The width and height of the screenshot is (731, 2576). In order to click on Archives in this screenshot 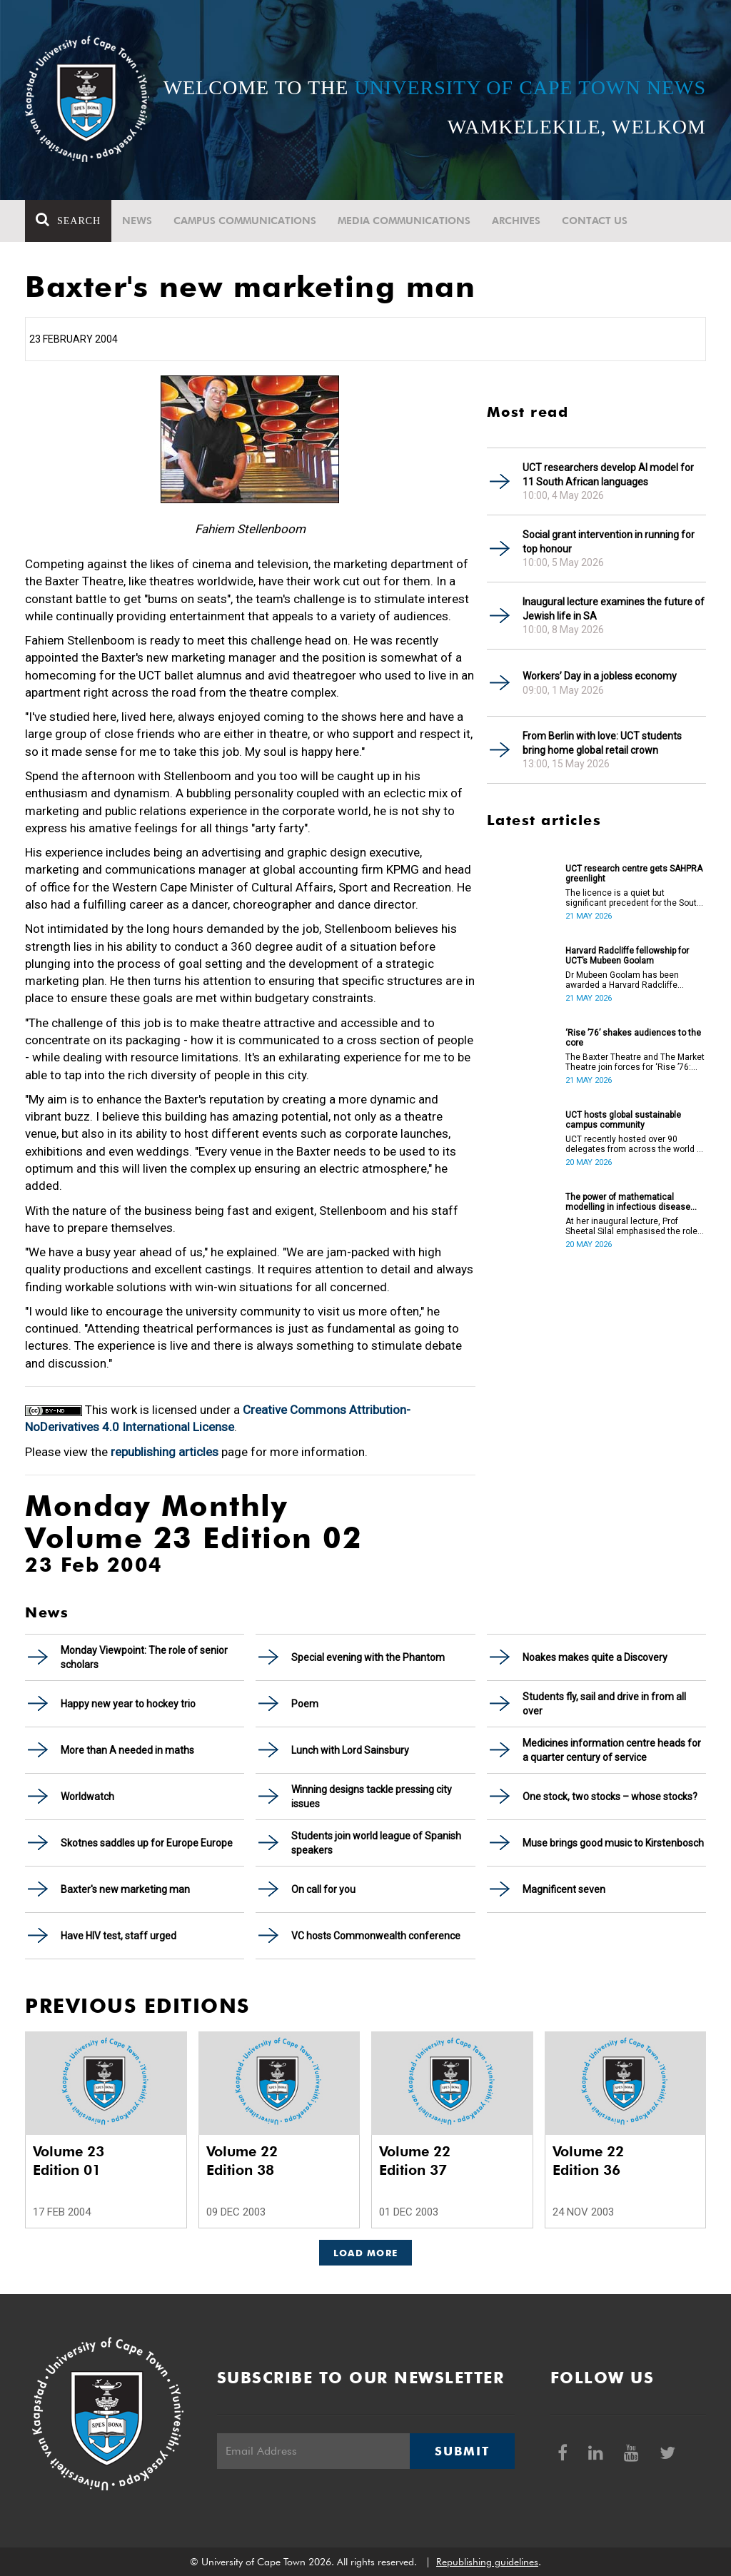, I will do `click(516, 220)`.